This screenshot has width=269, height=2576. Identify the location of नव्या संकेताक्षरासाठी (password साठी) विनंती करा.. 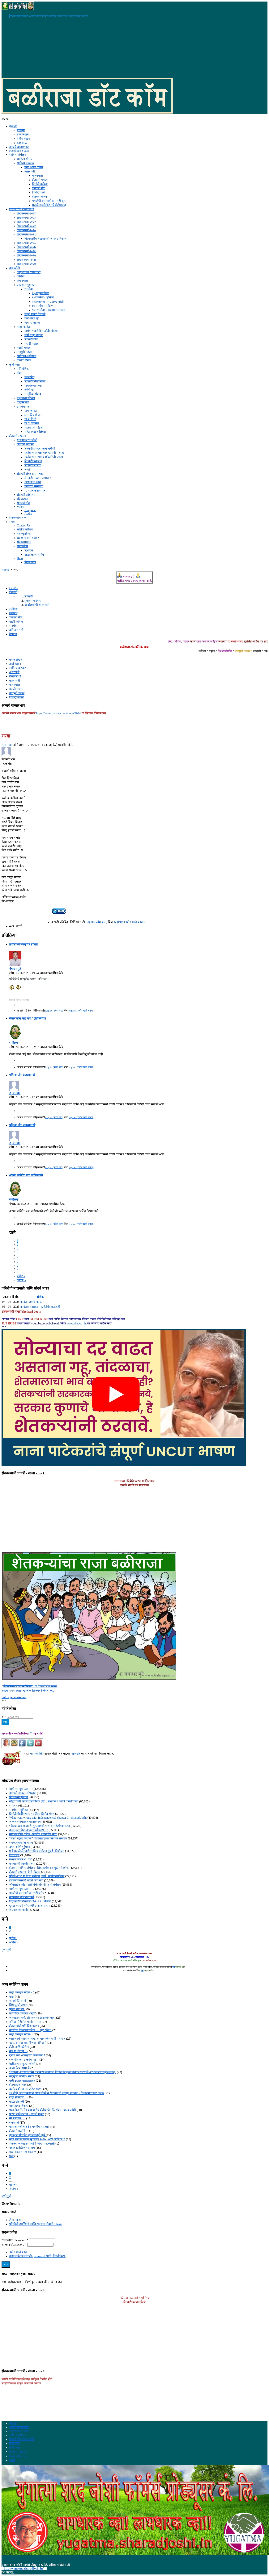
(37, 2256).